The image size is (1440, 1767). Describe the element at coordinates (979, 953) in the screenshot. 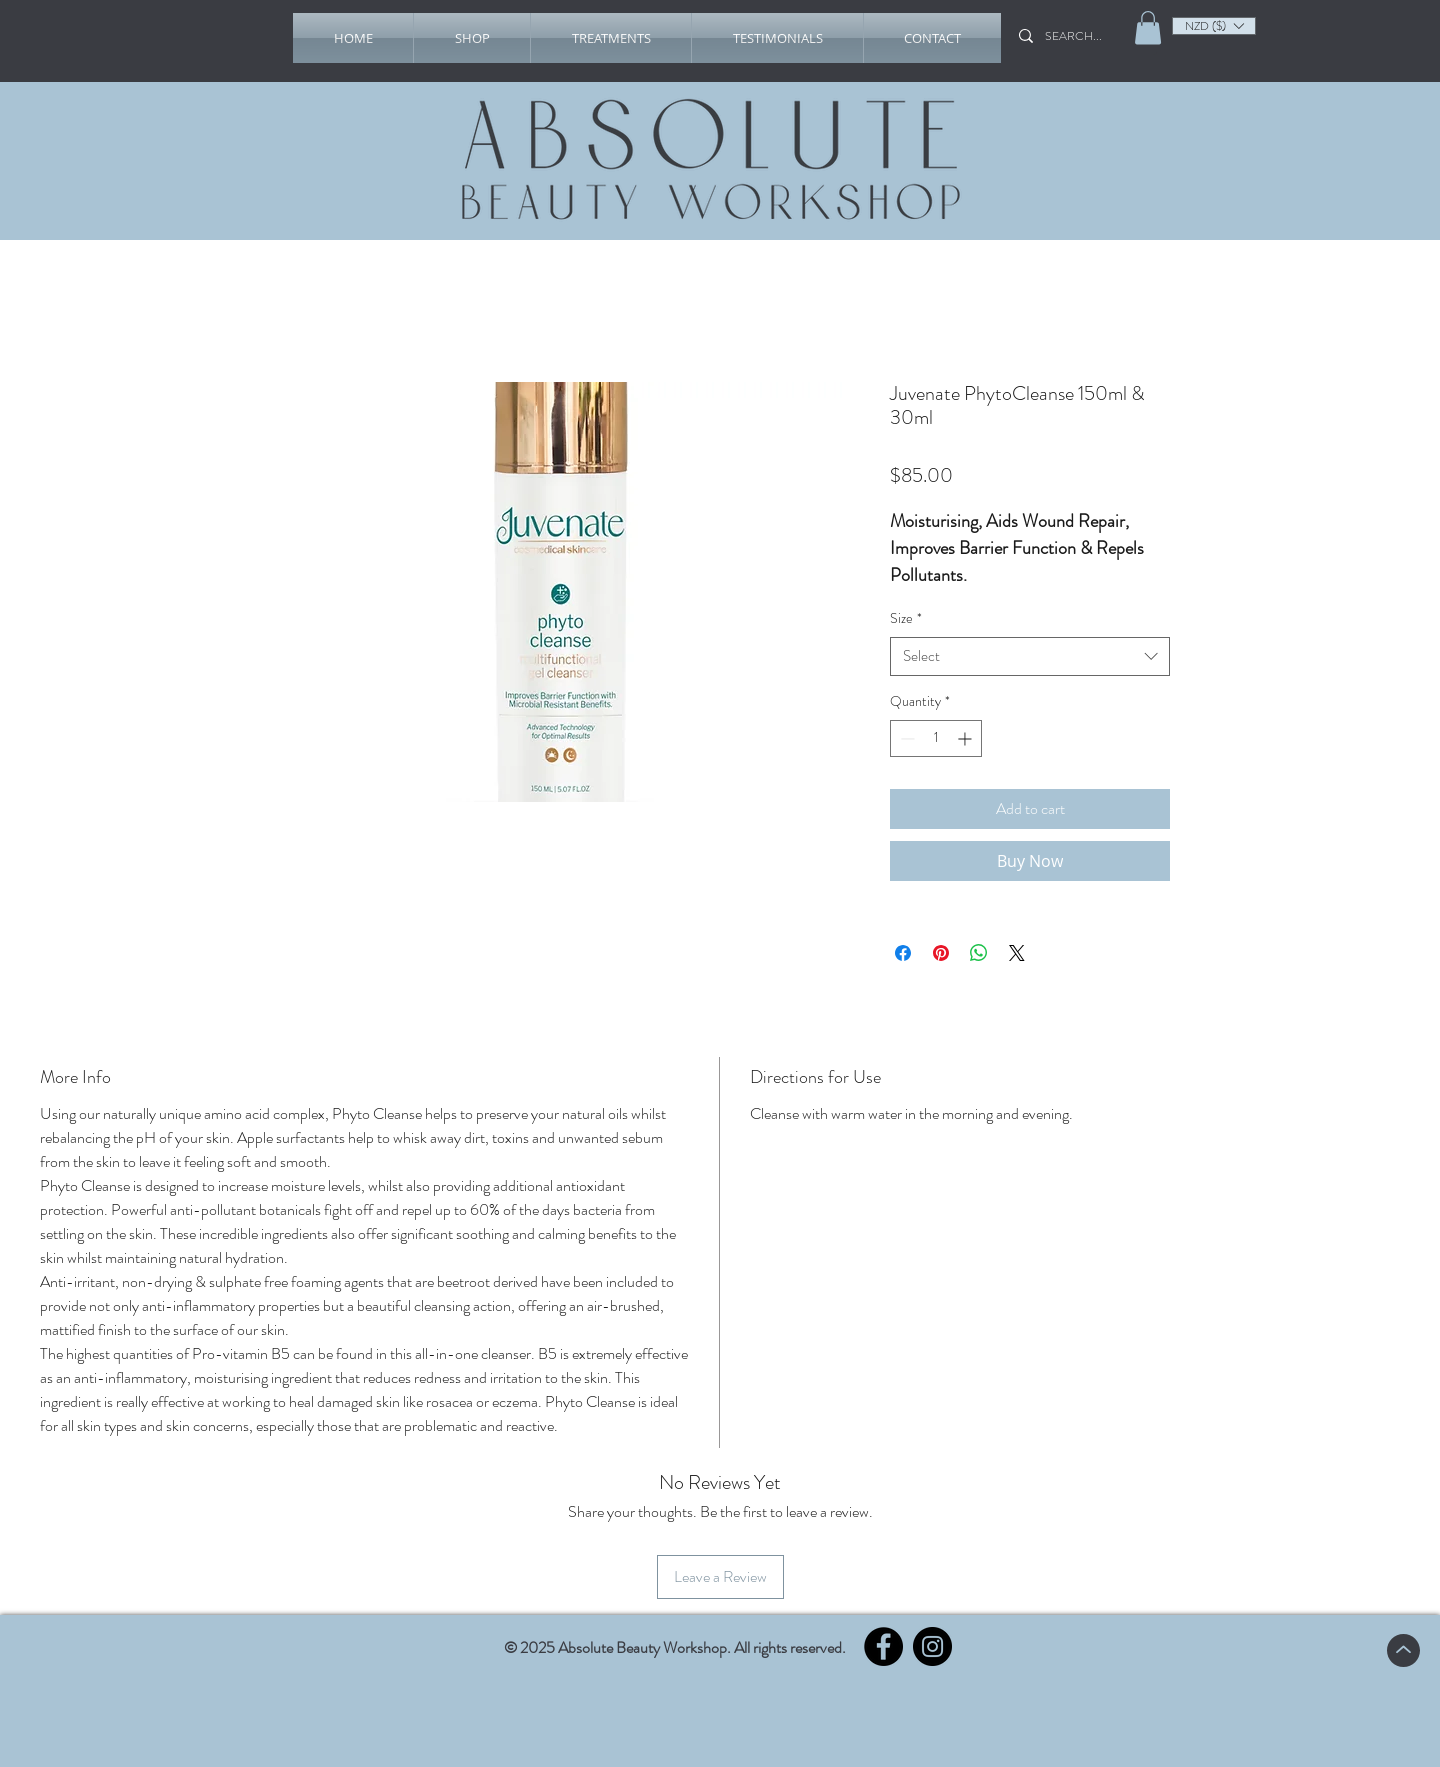

I see `[Share on WhatsApp]` at that location.